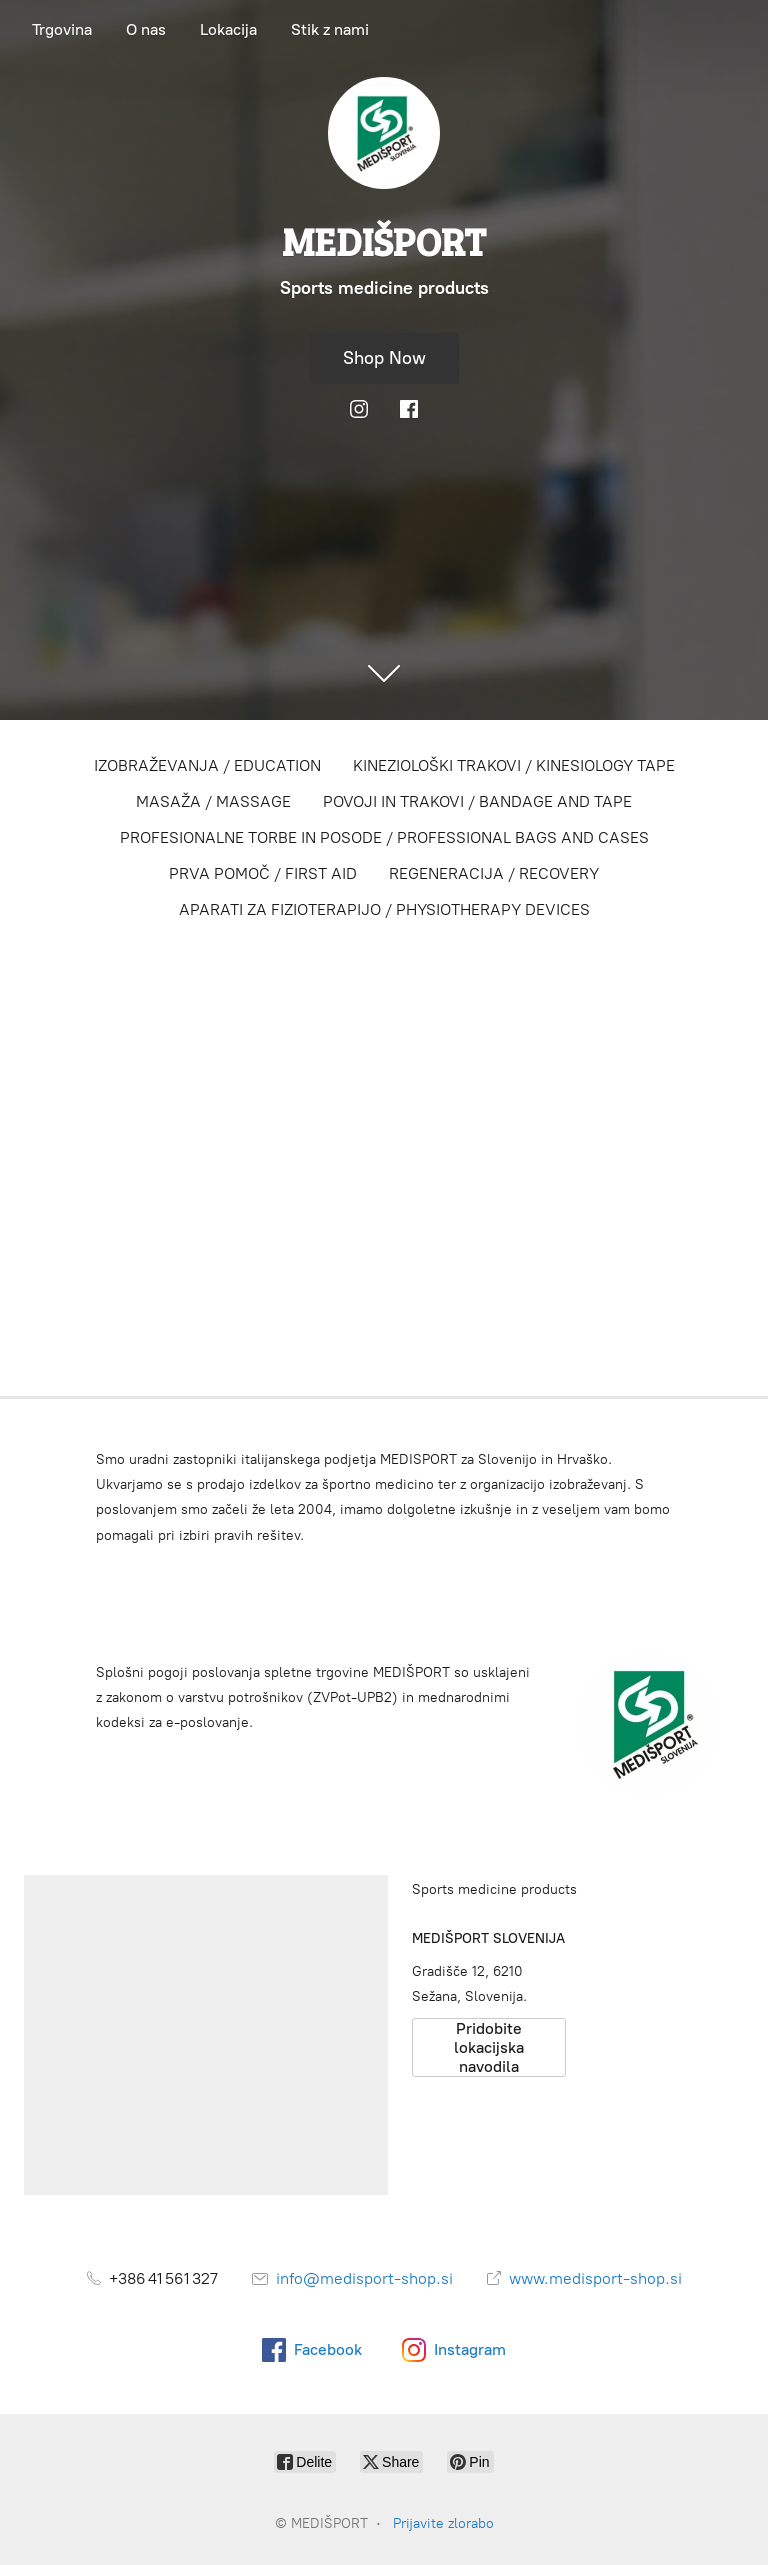  I want to click on KINEZIOLOŠKI TRAKOVI / KINESIOLOGY TAPE, so click(514, 765).